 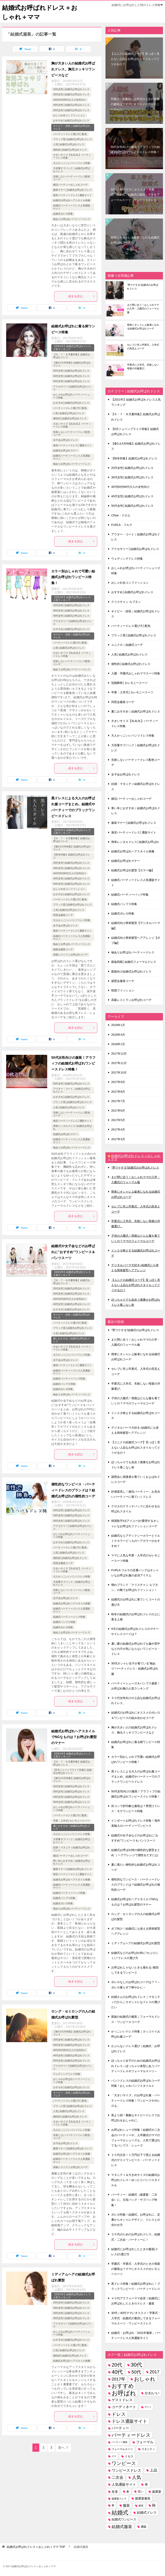 I want to click on 2017年8月, so click(x=118, y=1091).